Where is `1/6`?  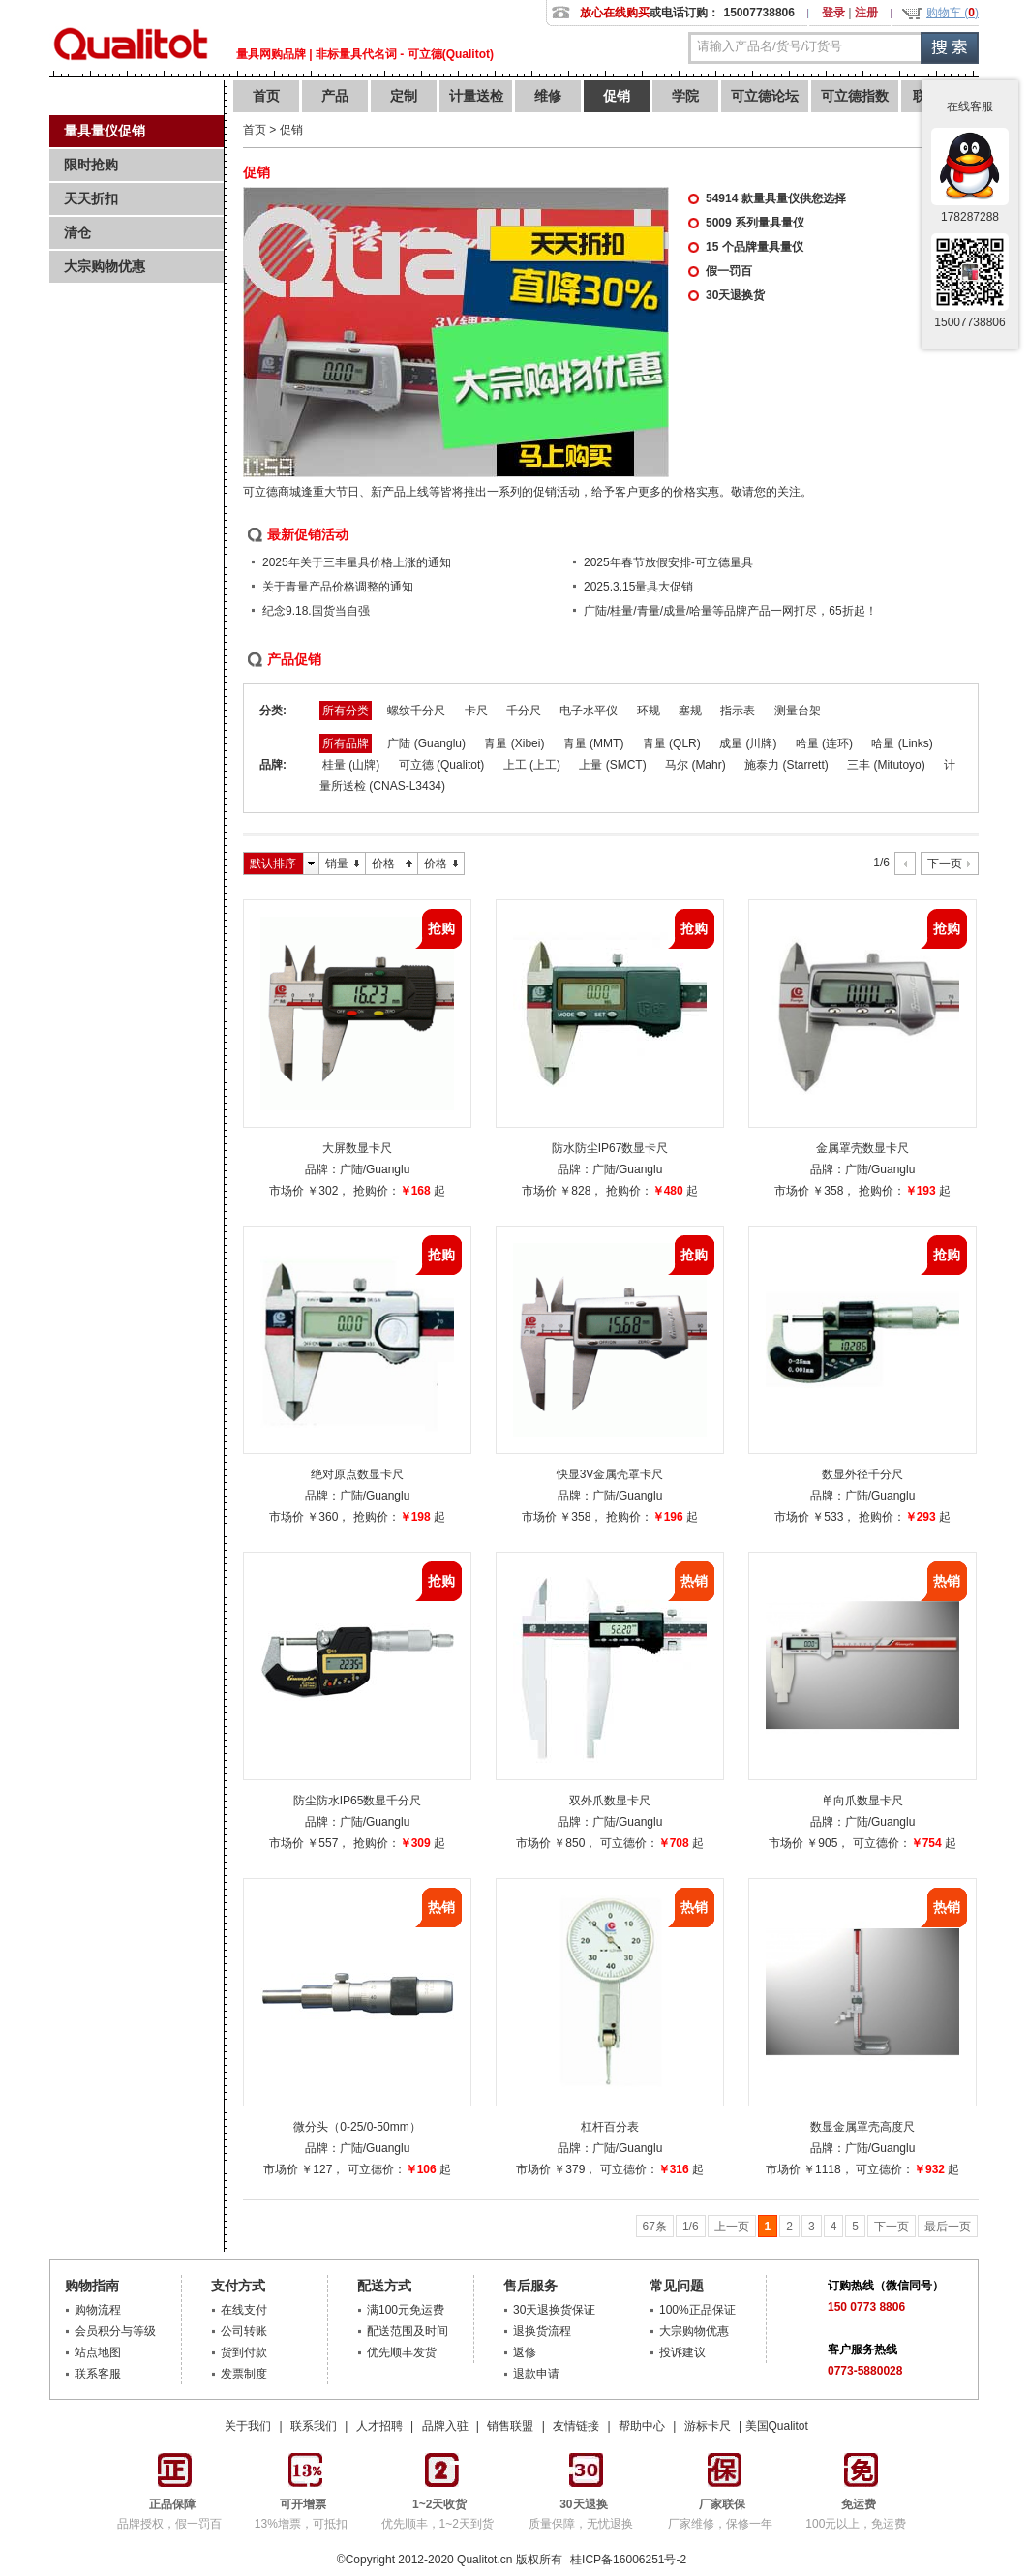
1/6 is located at coordinates (690, 2226).